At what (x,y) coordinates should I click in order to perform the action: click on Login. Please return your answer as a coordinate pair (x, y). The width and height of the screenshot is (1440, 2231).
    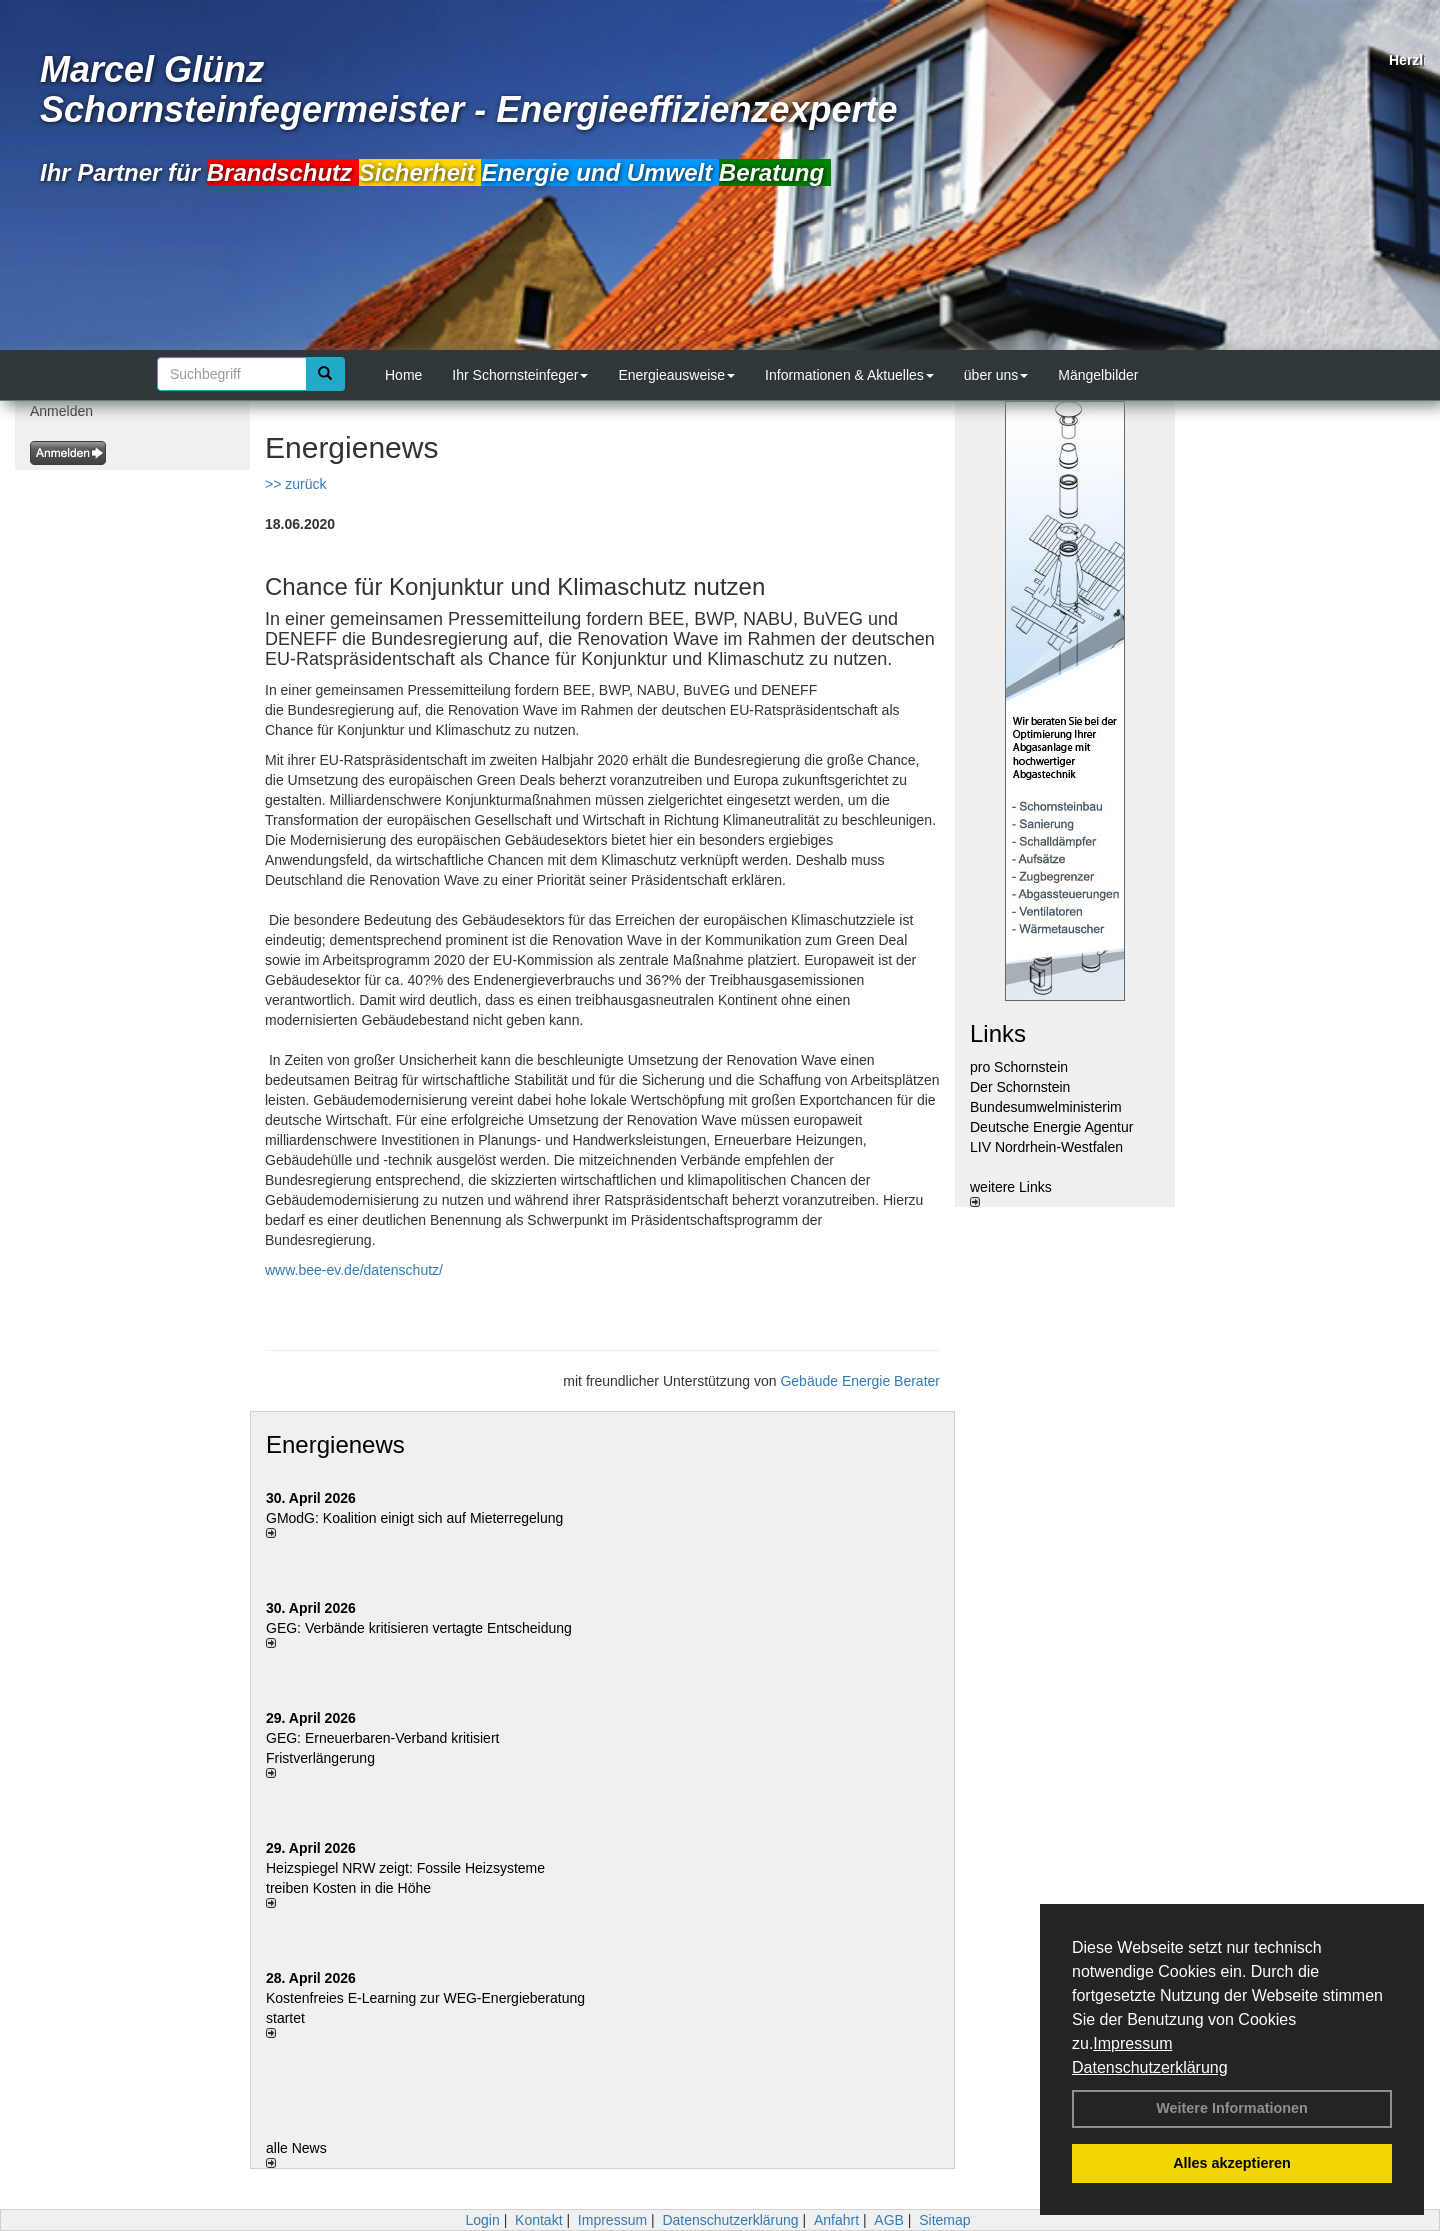
    Looking at the image, I should click on (482, 2220).